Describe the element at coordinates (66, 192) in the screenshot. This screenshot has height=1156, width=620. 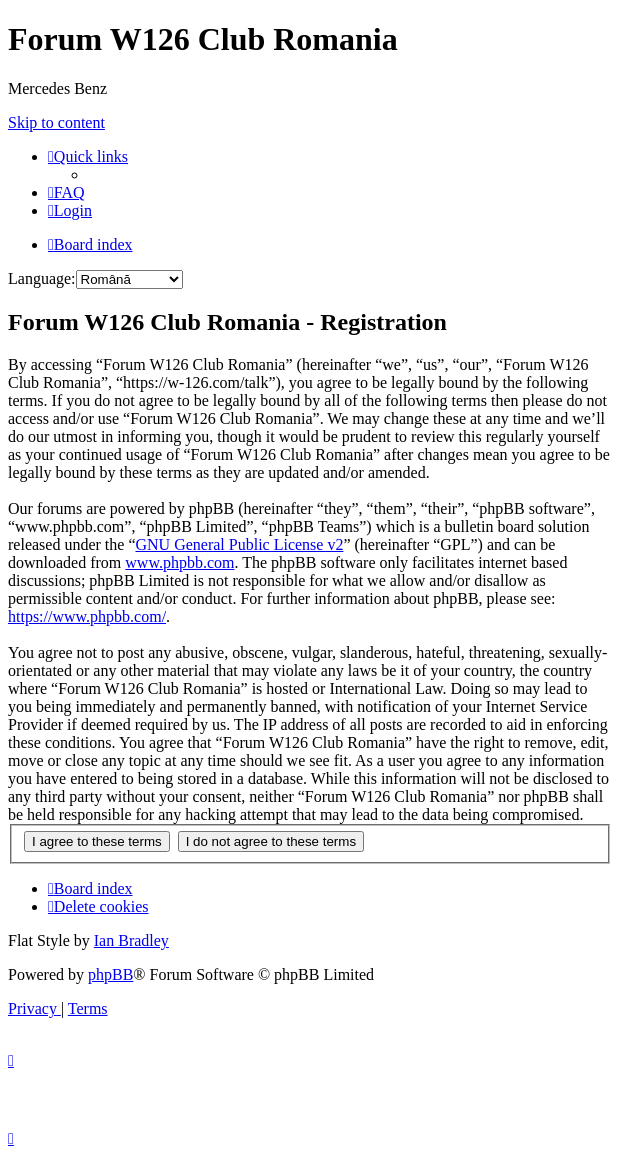
I see `[menuitem]` at that location.